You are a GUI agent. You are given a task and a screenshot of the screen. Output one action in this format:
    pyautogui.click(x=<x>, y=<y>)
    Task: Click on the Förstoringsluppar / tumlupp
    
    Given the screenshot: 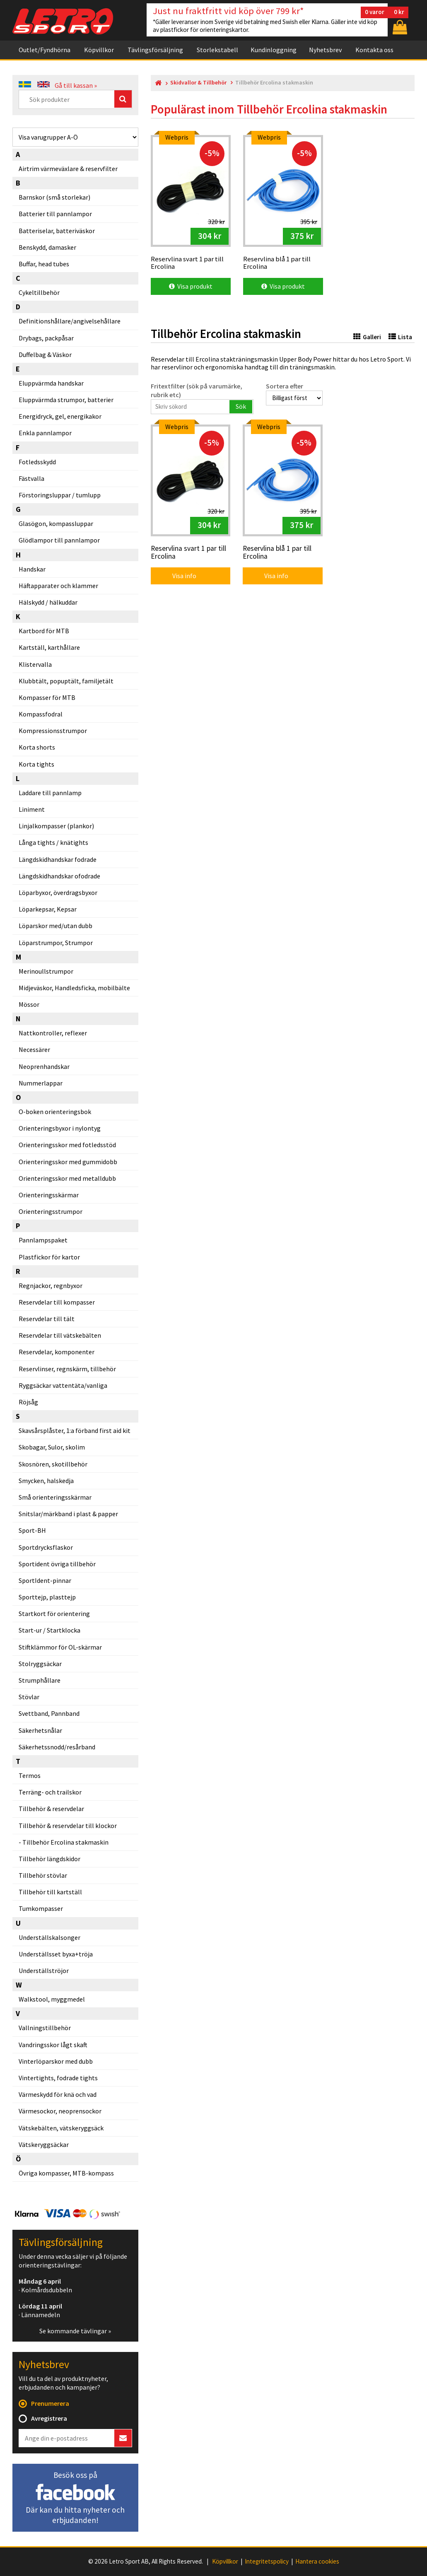 What is the action you would take?
    pyautogui.click(x=60, y=495)
    